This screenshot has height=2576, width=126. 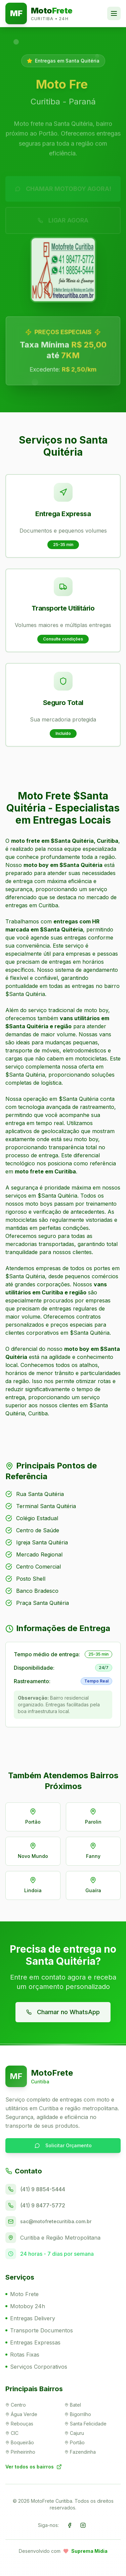 What do you see at coordinates (63, 2145) in the screenshot?
I see `Solicitar Orçamento` at bounding box center [63, 2145].